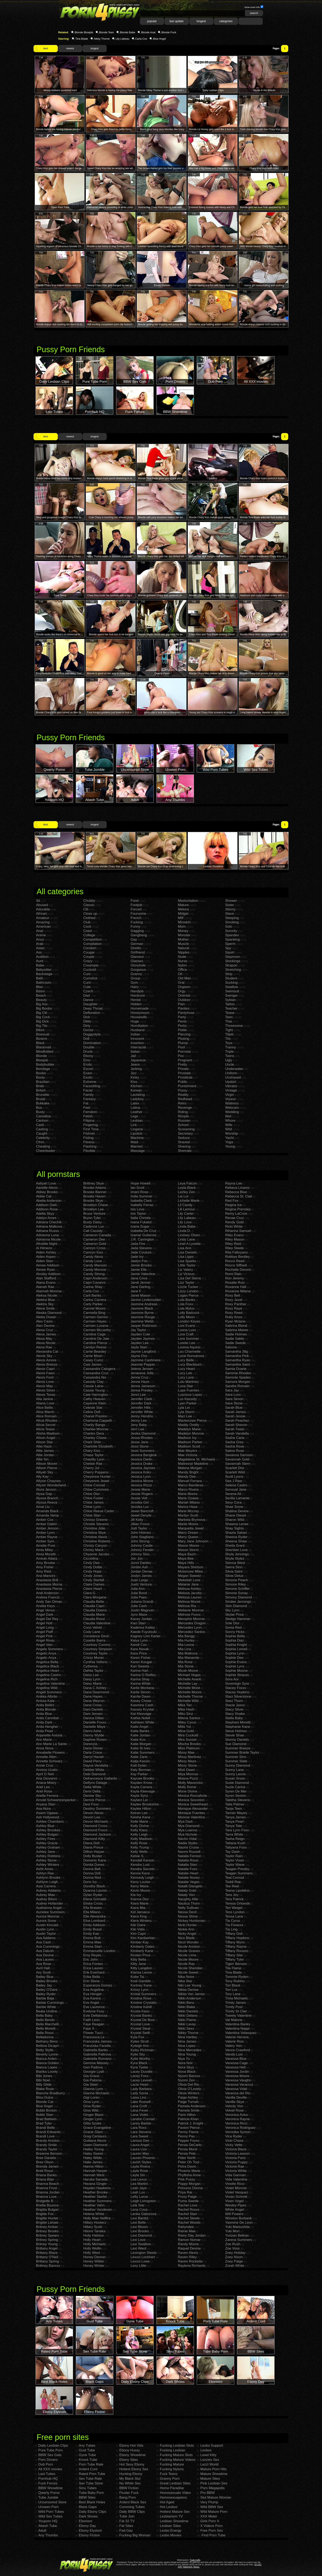 This screenshot has height=2576, width=322. Describe the element at coordinates (102, 38) in the screenshot. I see `Nikky Thorne` at that location.